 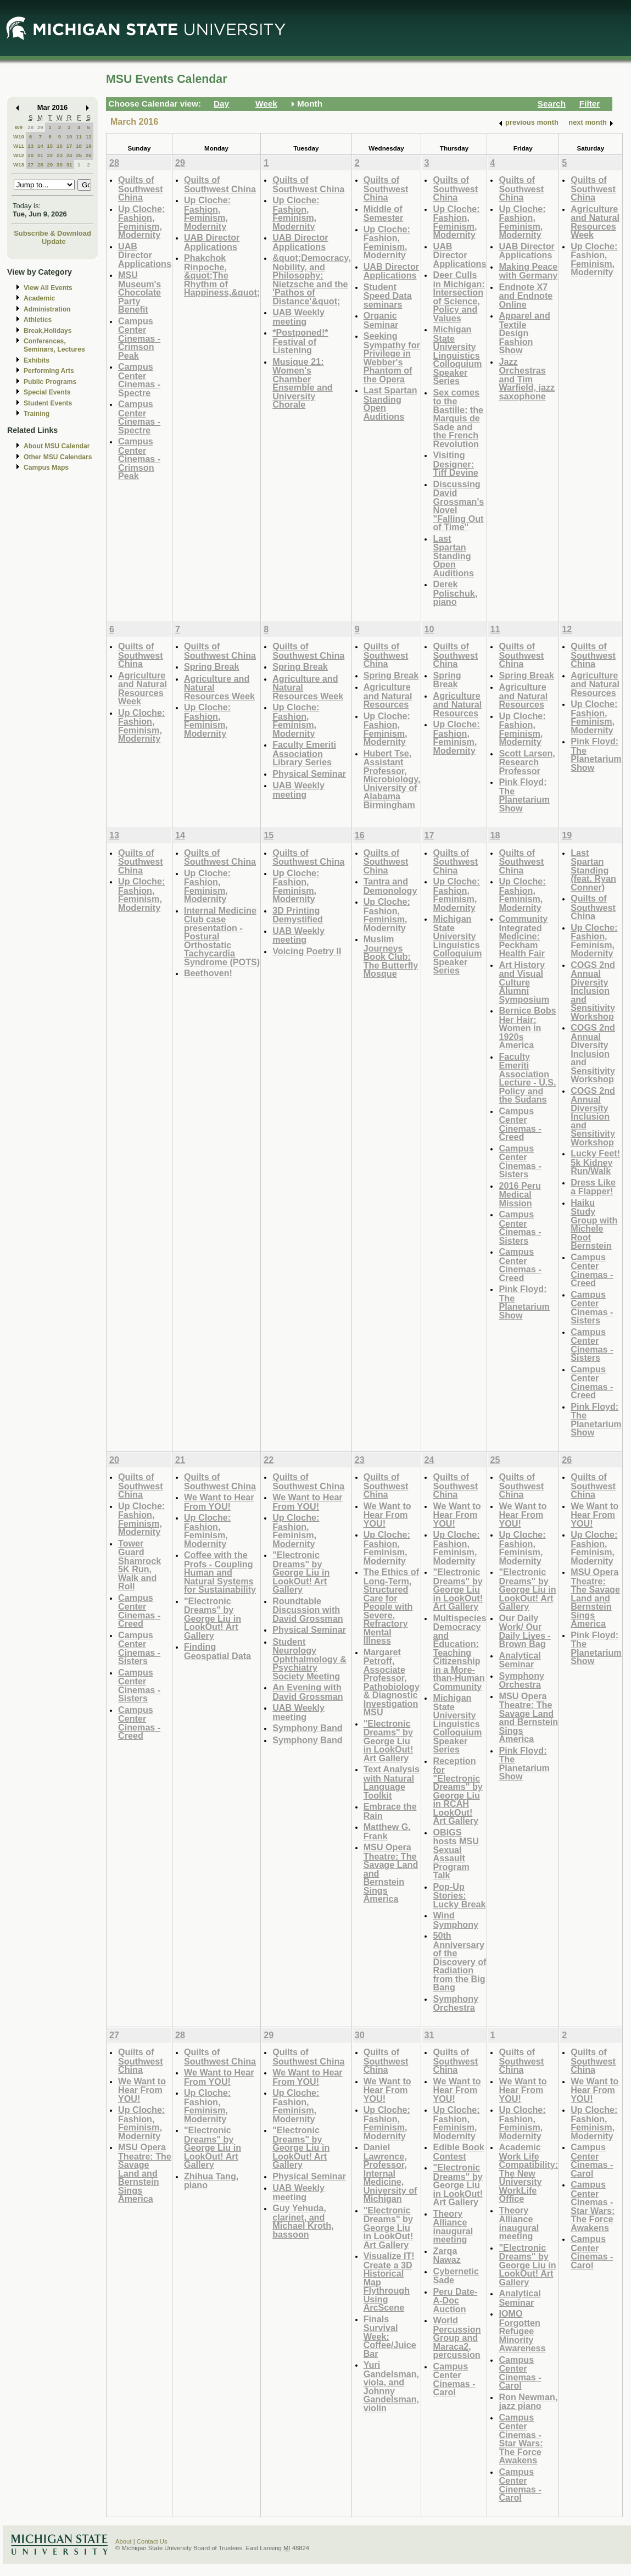 I want to click on Phakchok Rinpoche, &quot;The Rhythm of Happiness,&quot;, so click(x=222, y=275).